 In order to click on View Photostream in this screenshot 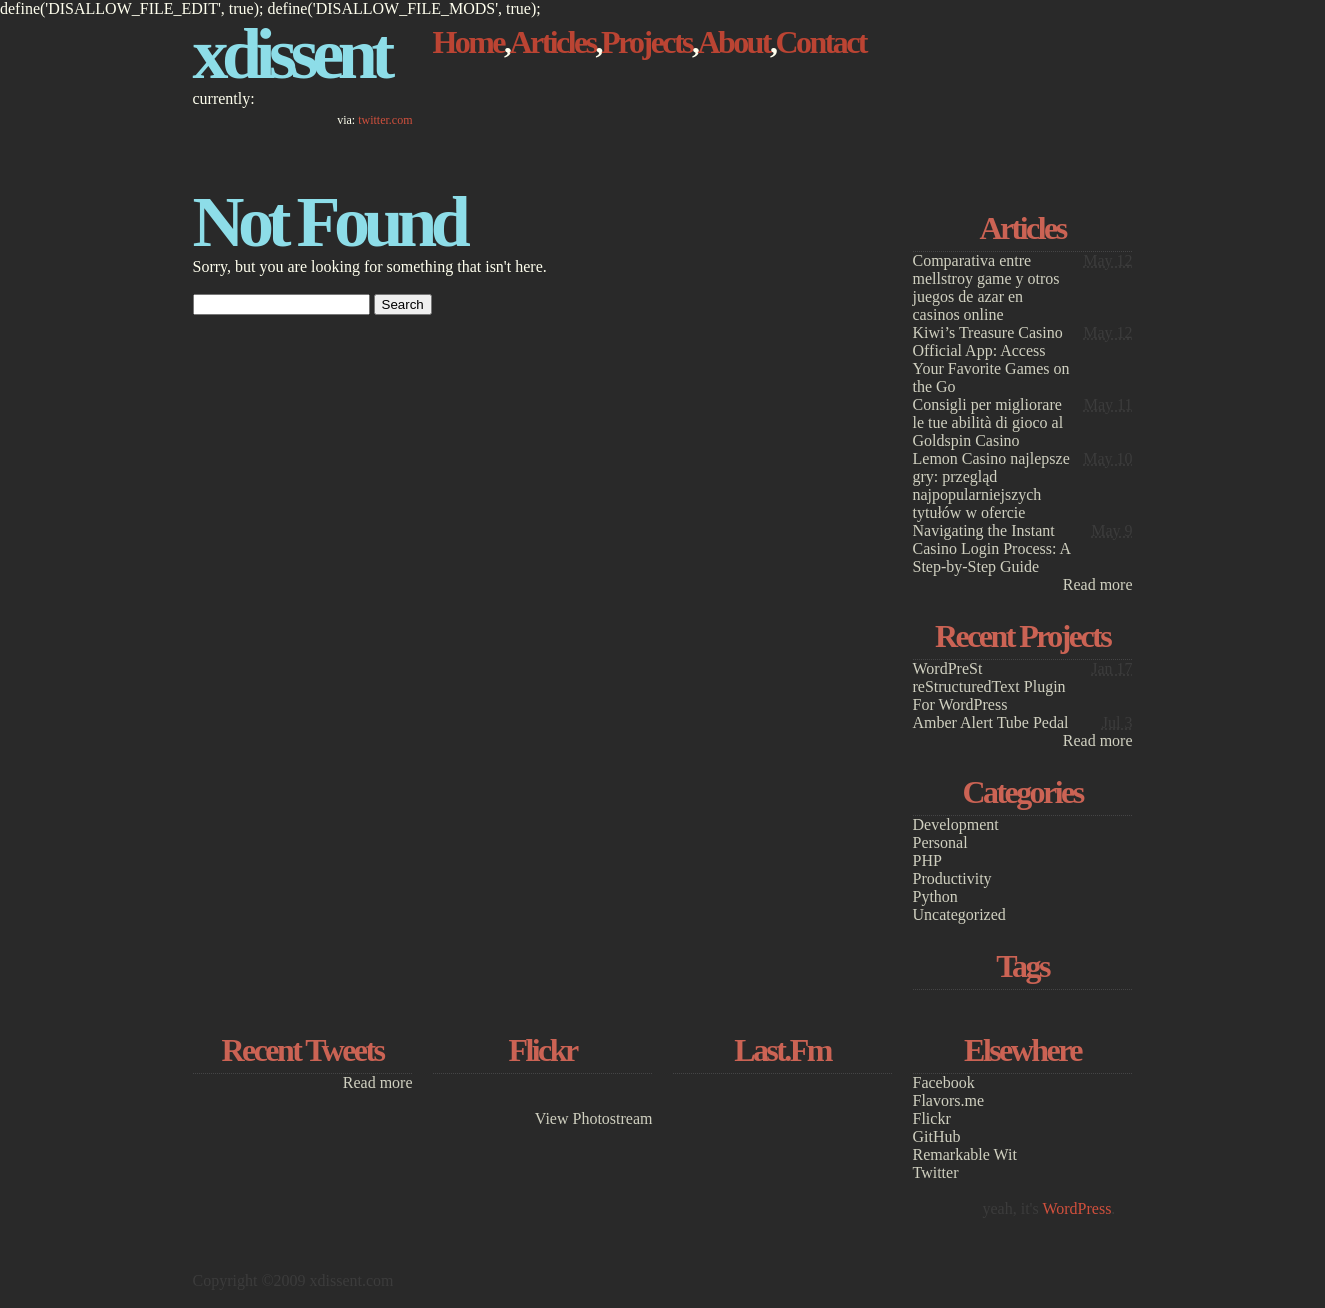, I will do `click(594, 1118)`.